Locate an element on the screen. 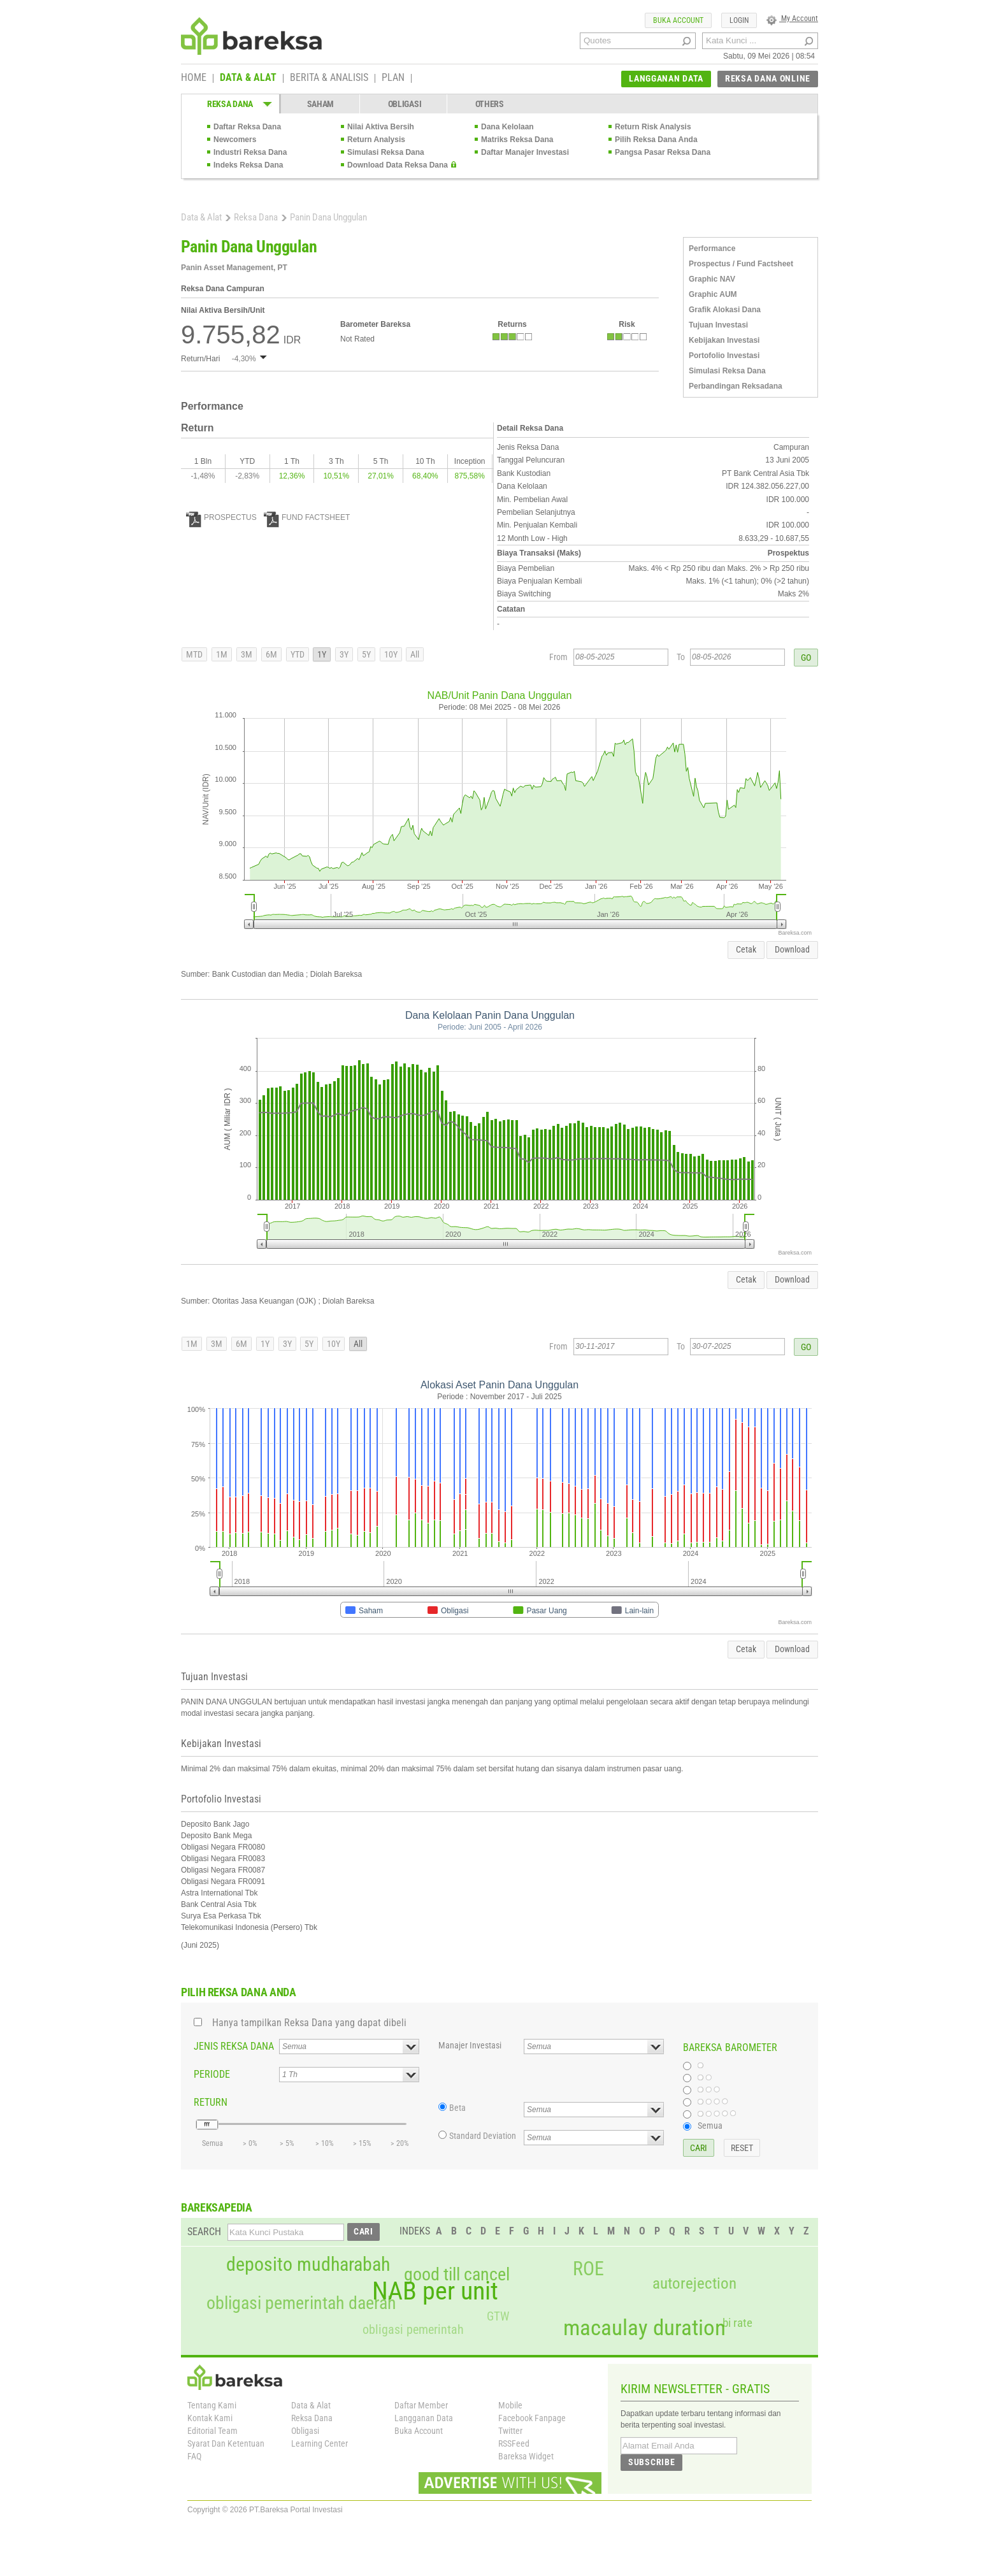 The width and height of the screenshot is (999, 2576). Daftar Manajer Investasi is located at coordinates (525, 152).